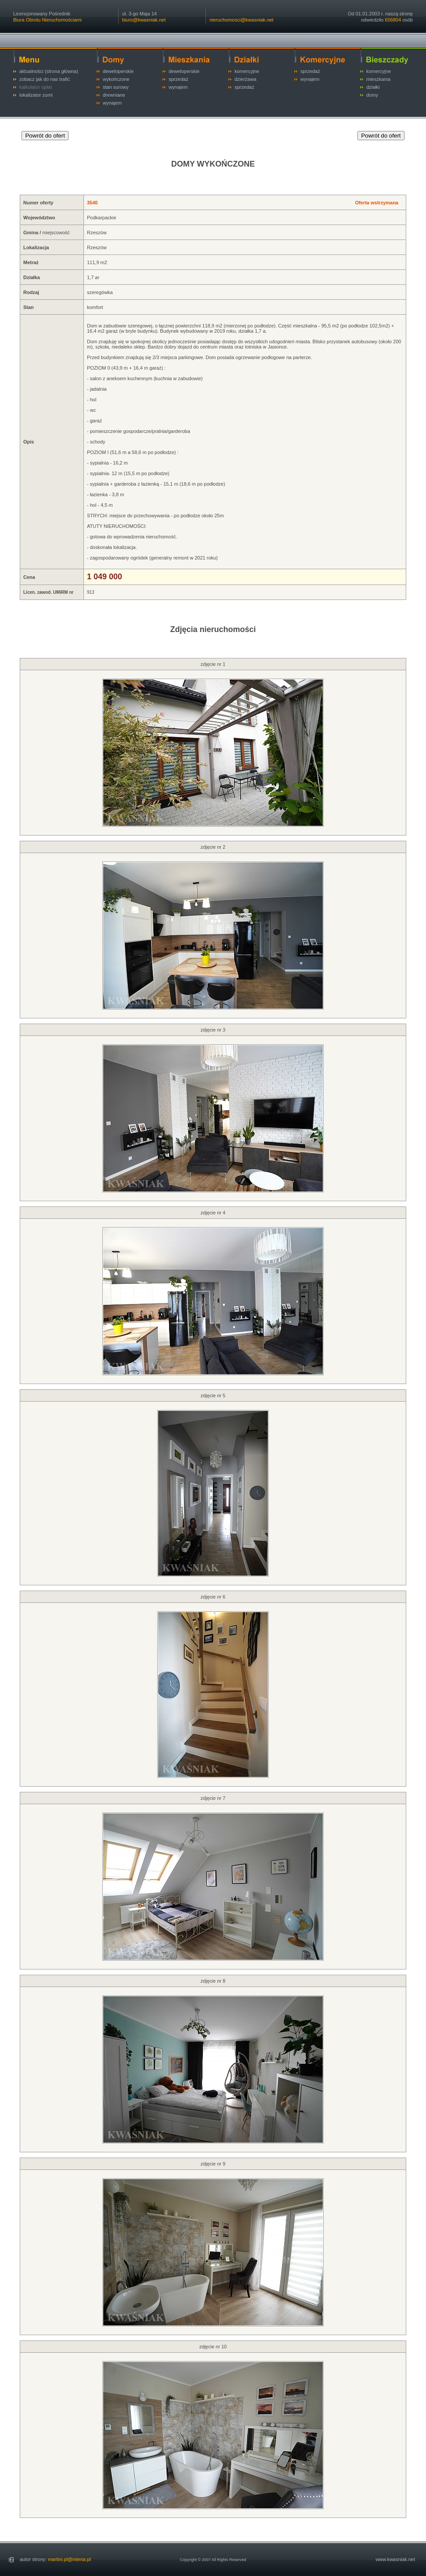 The width and height of the screenshot is (426, 2576). I want to click on aktualności (strona główna), so click(48, 71).